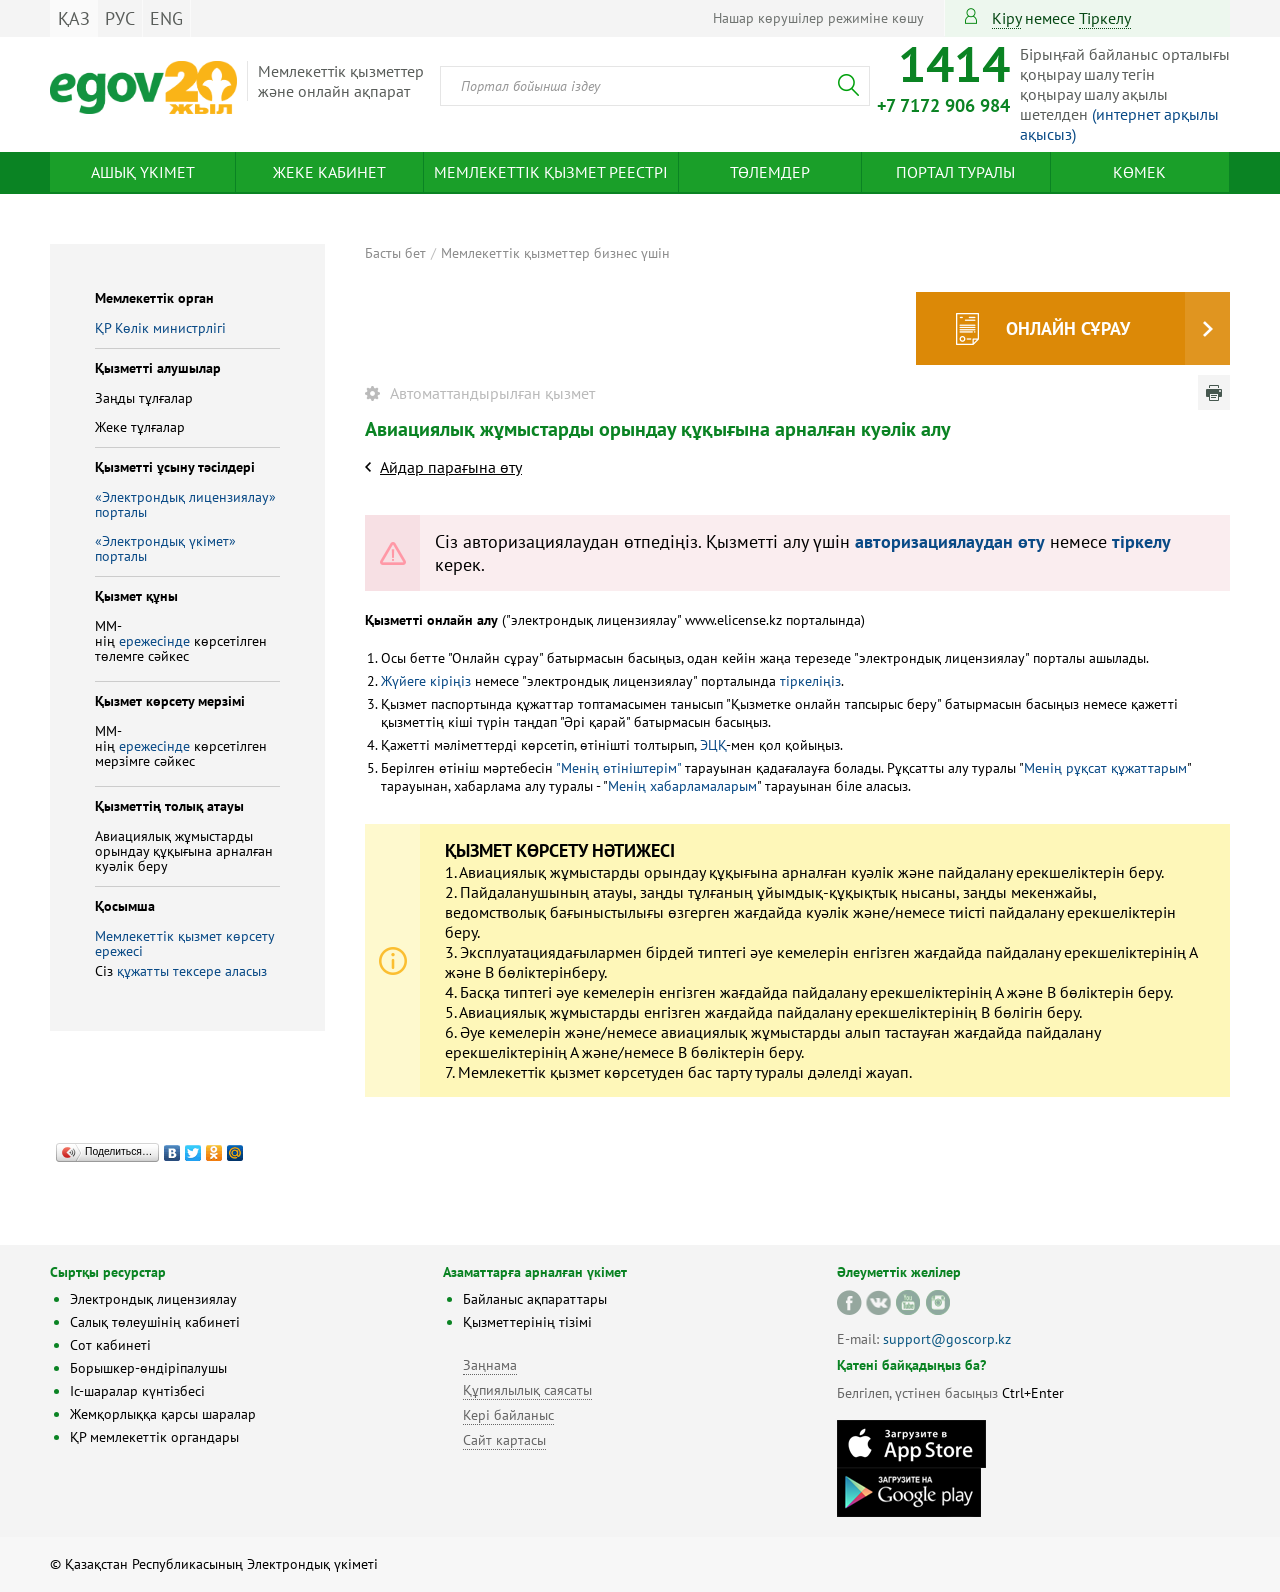 Image resolution: width=1280 pixels, height=1592 pixels. What do you see at coordinates (137, 1391) in the screenshot?
I see `Іс-шаралар күнтізбесі` at bounding box center [137, 1391].